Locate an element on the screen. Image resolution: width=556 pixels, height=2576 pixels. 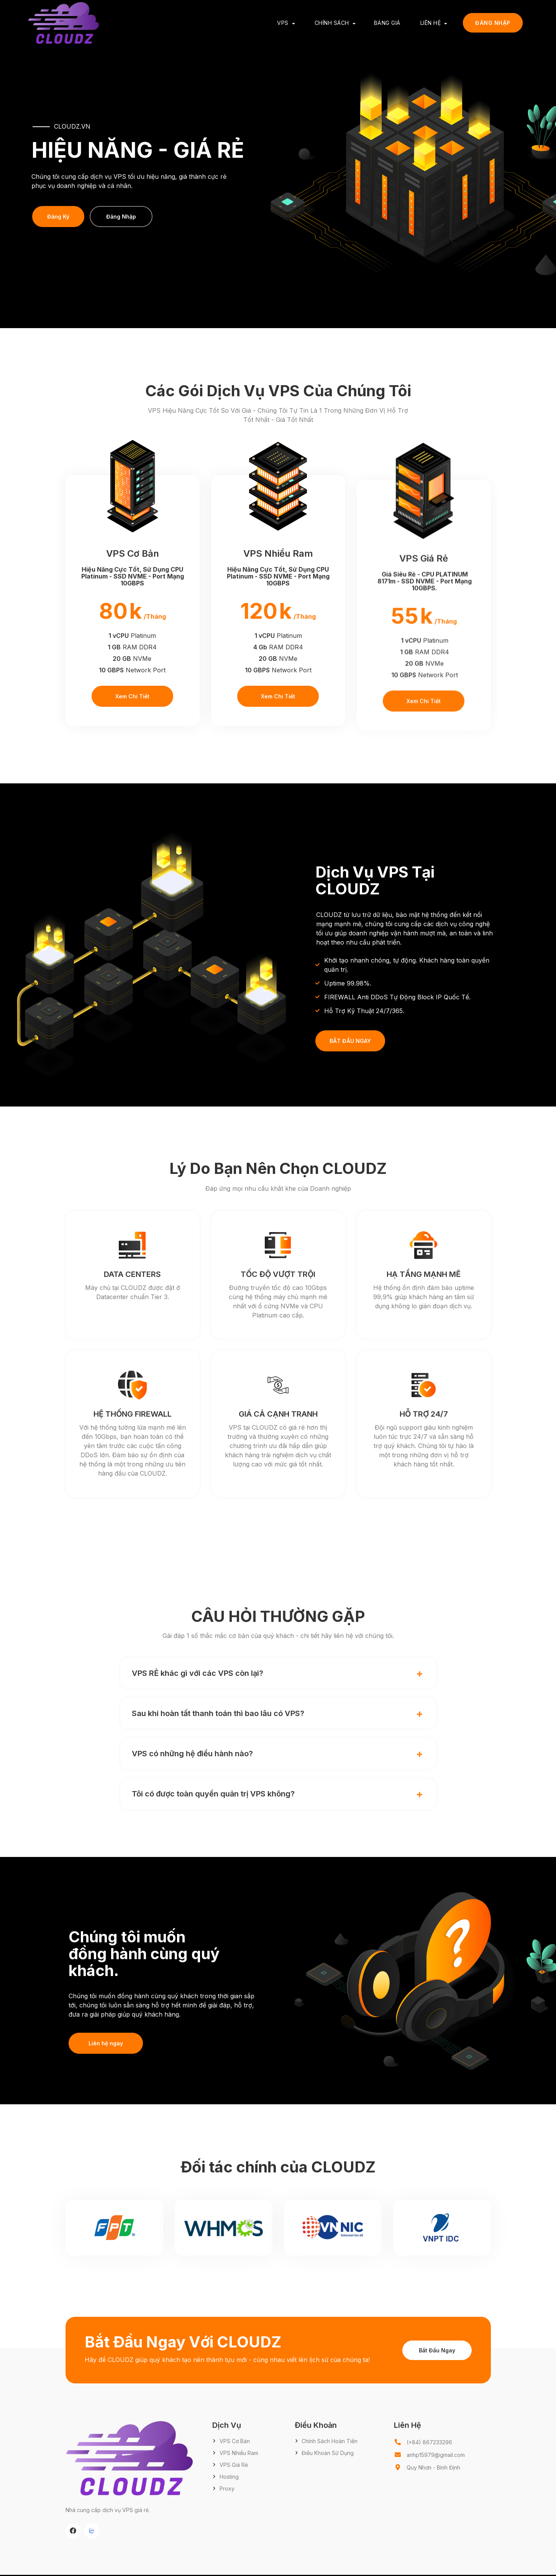
Đăng Nhập is located at coordinates (492, 23).